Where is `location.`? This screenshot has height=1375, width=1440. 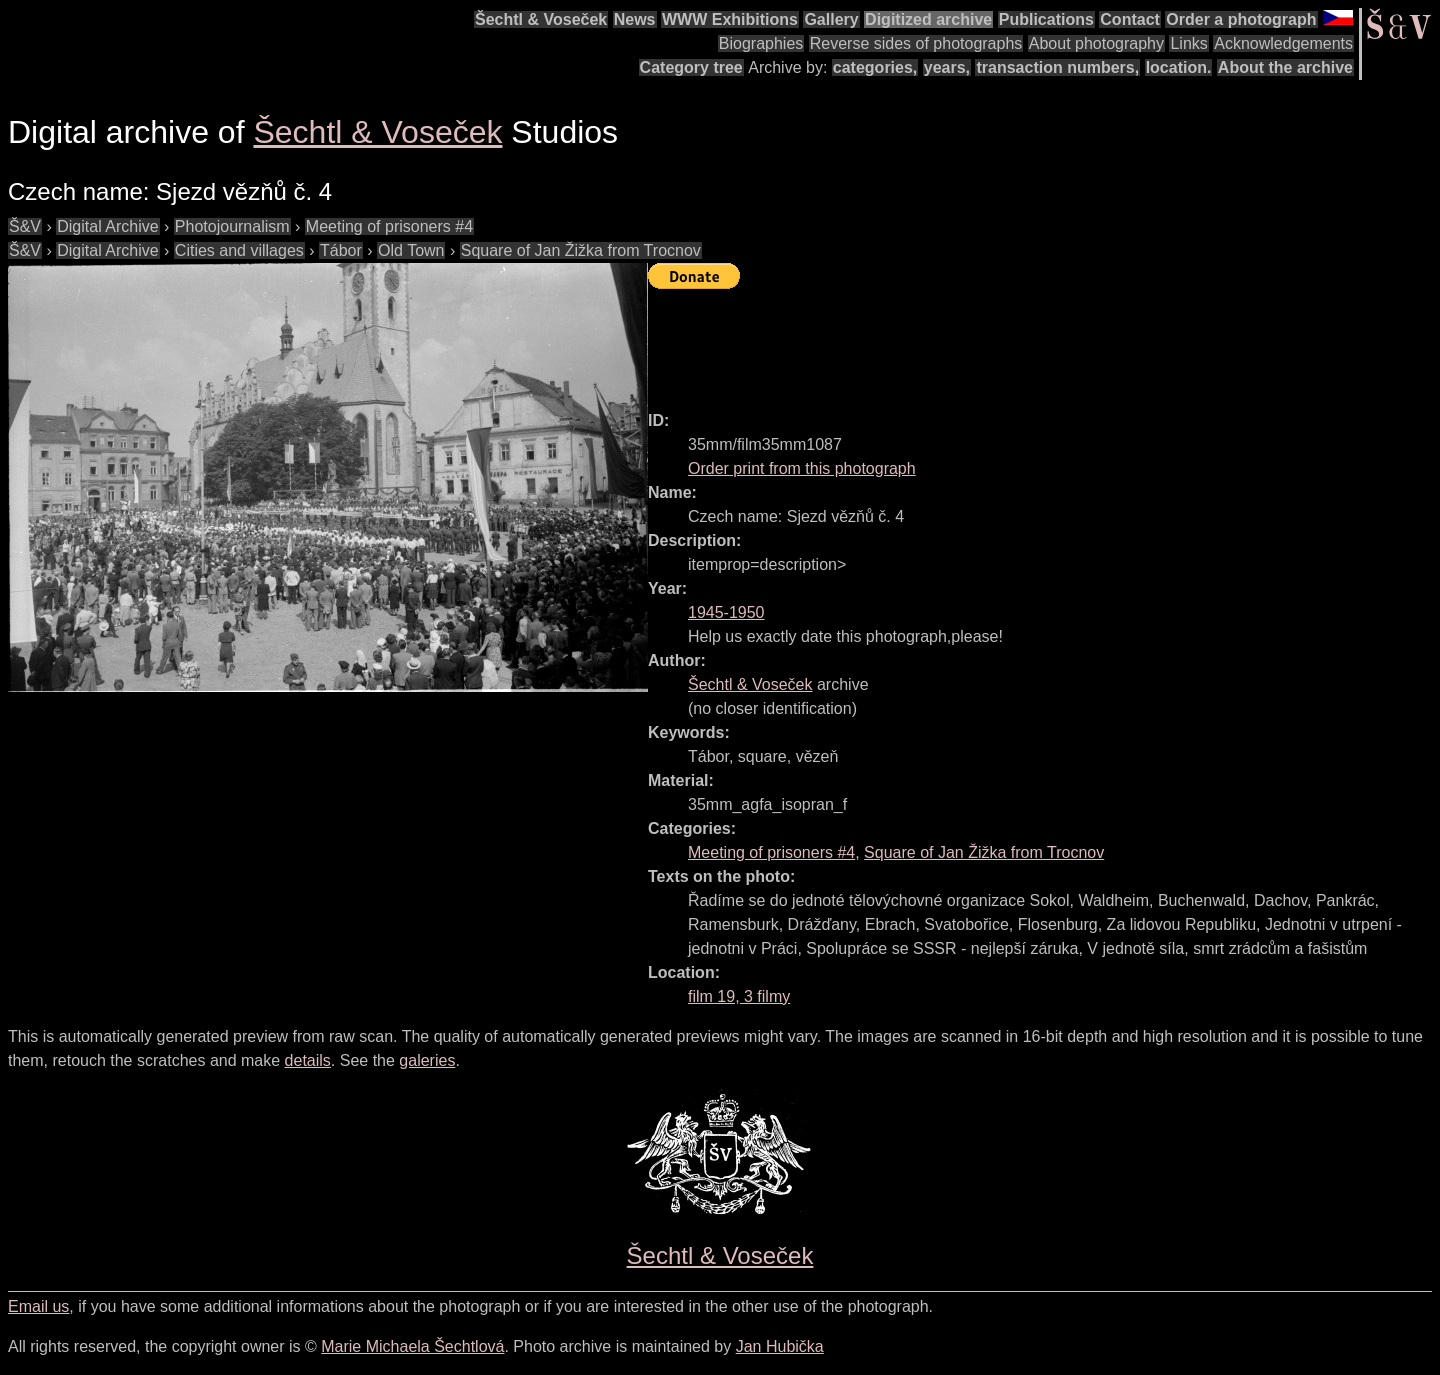 location. is located at coordinates (1179, 67).